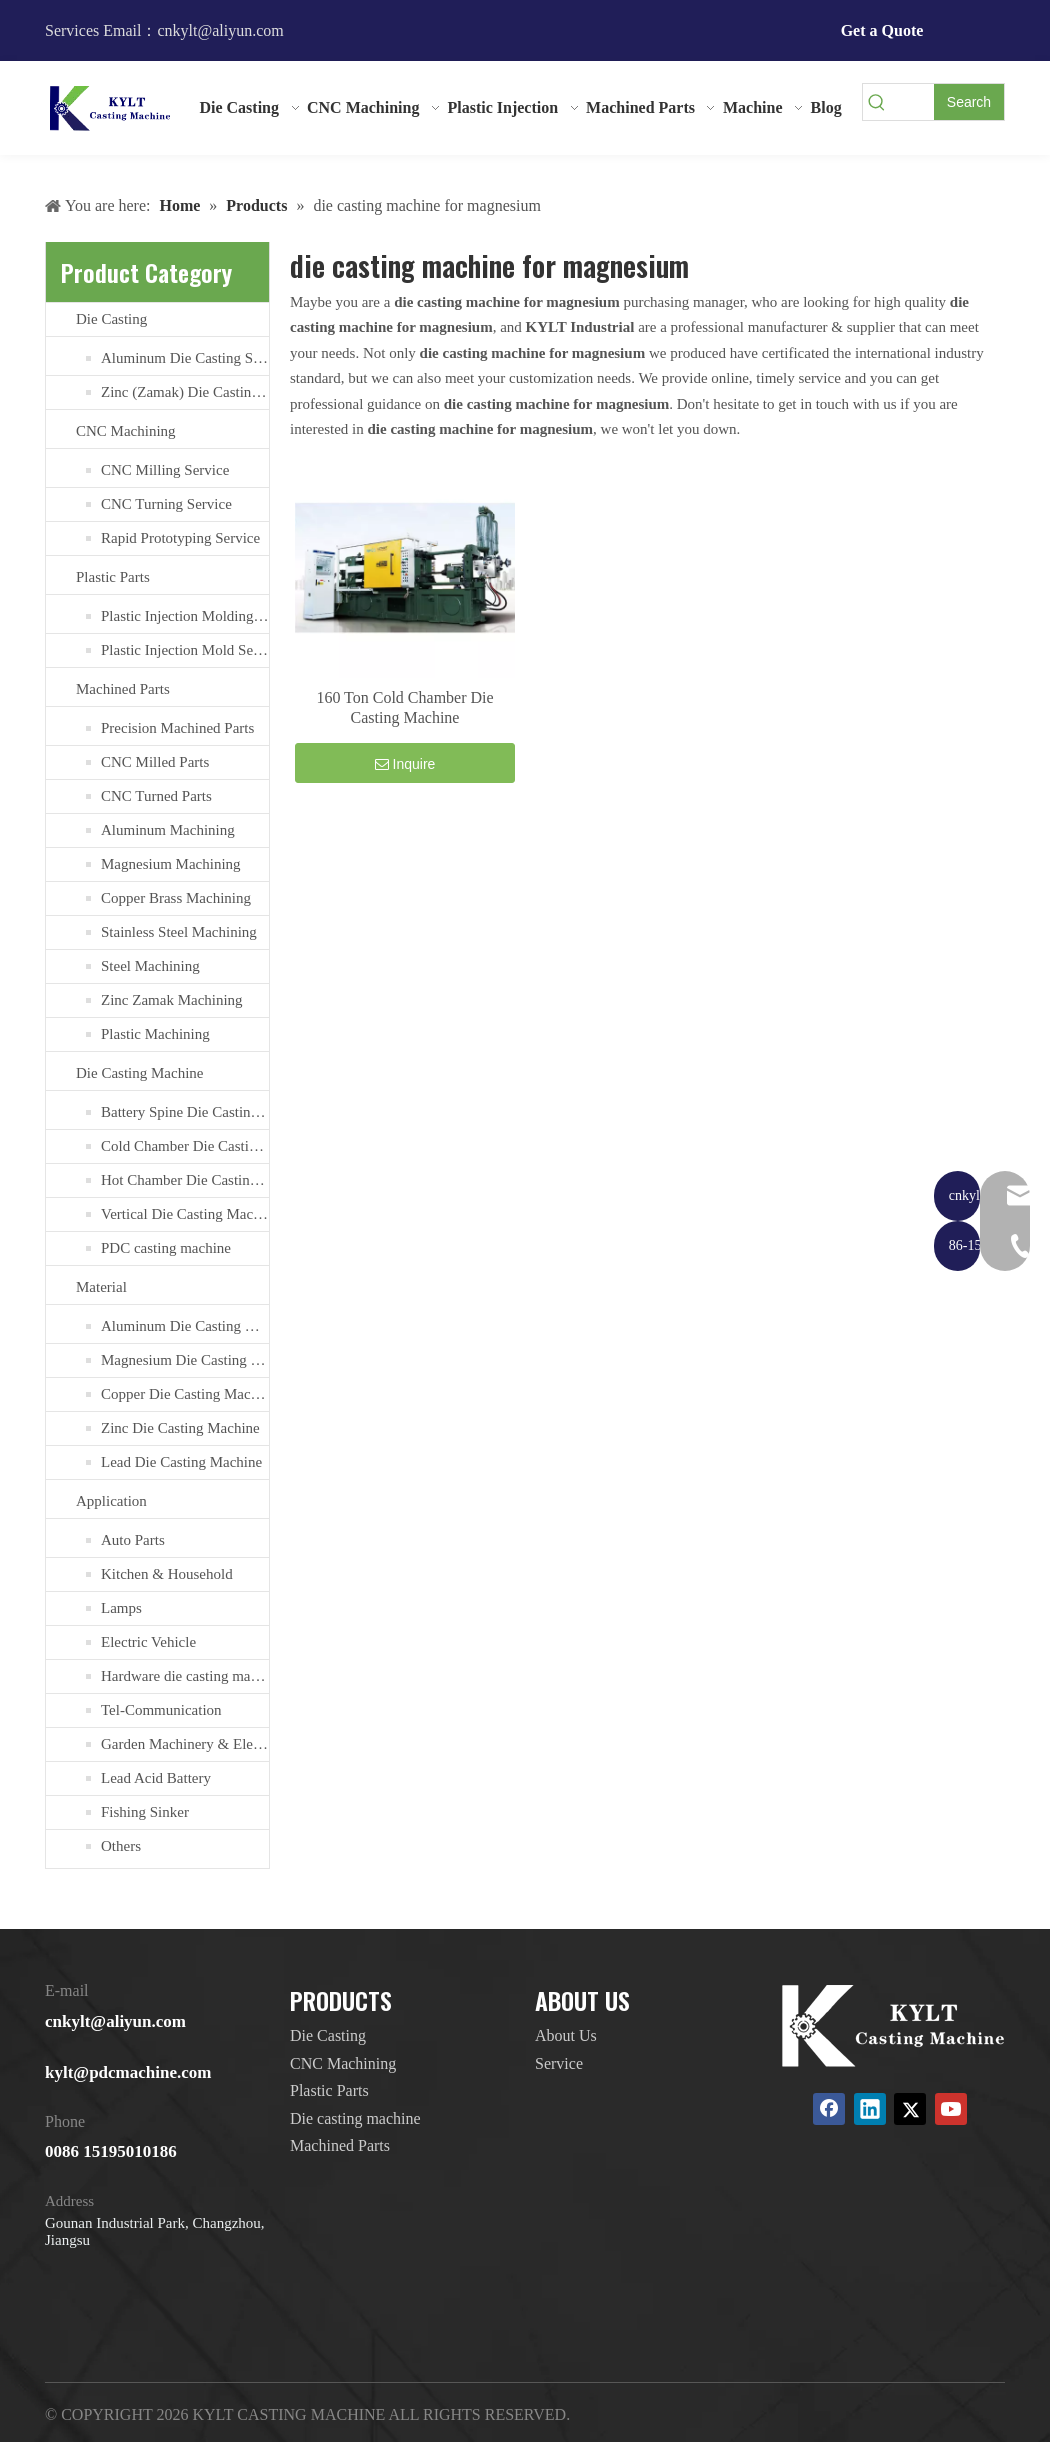 The width and height of the screenshot is (1050, 2442). What do you see at coordinates (185, 616) in the screenshot?
I see `Plastic Injection Molding Services` at bounding box center [185, 616].